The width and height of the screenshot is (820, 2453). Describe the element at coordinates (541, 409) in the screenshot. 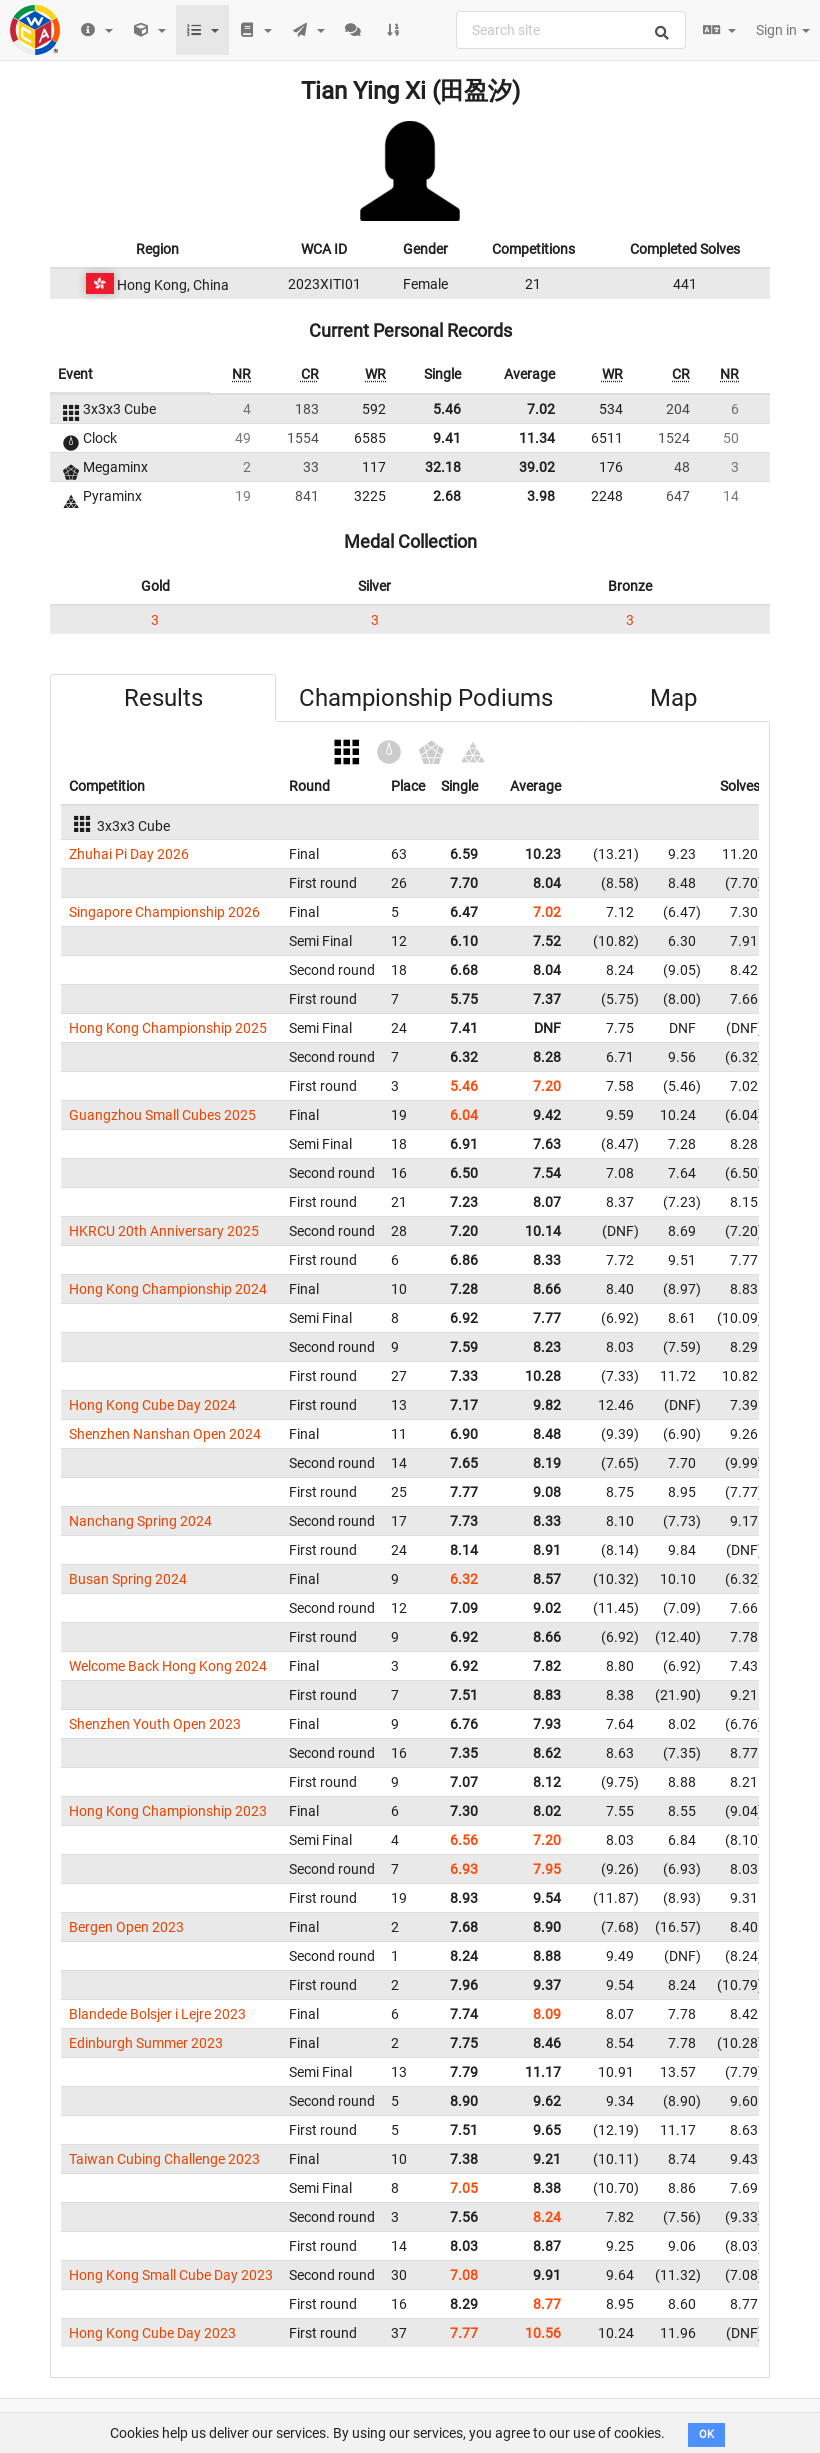

I see `7.02` at that location.